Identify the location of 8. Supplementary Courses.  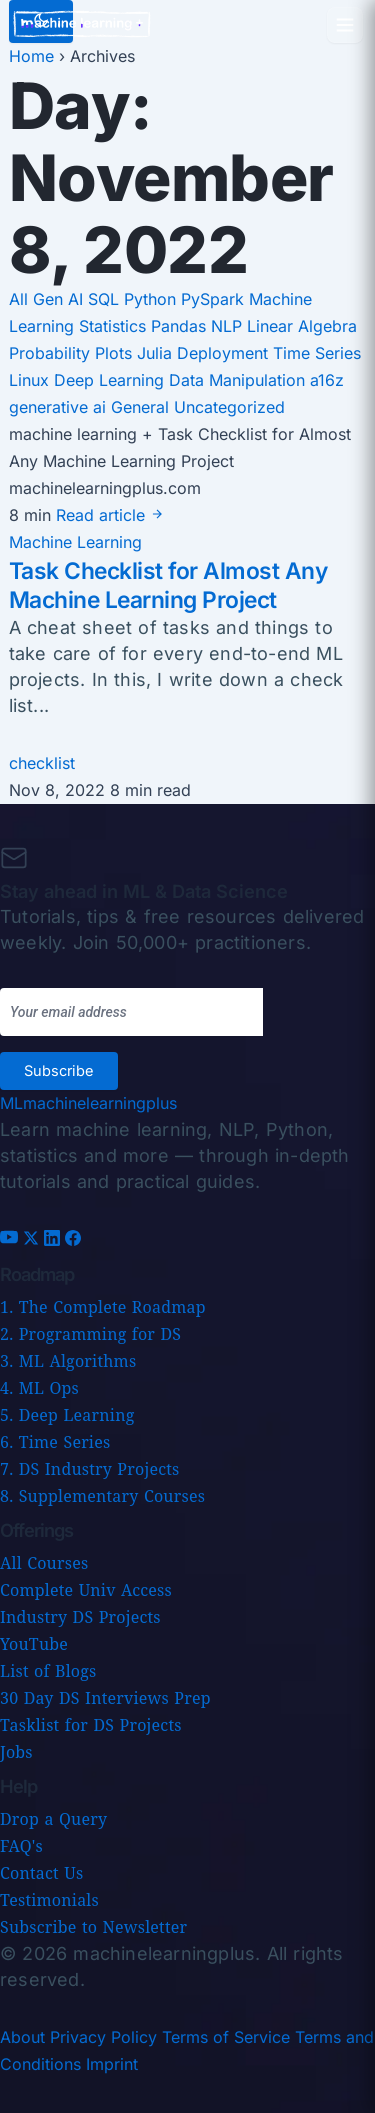
(102, 1496).